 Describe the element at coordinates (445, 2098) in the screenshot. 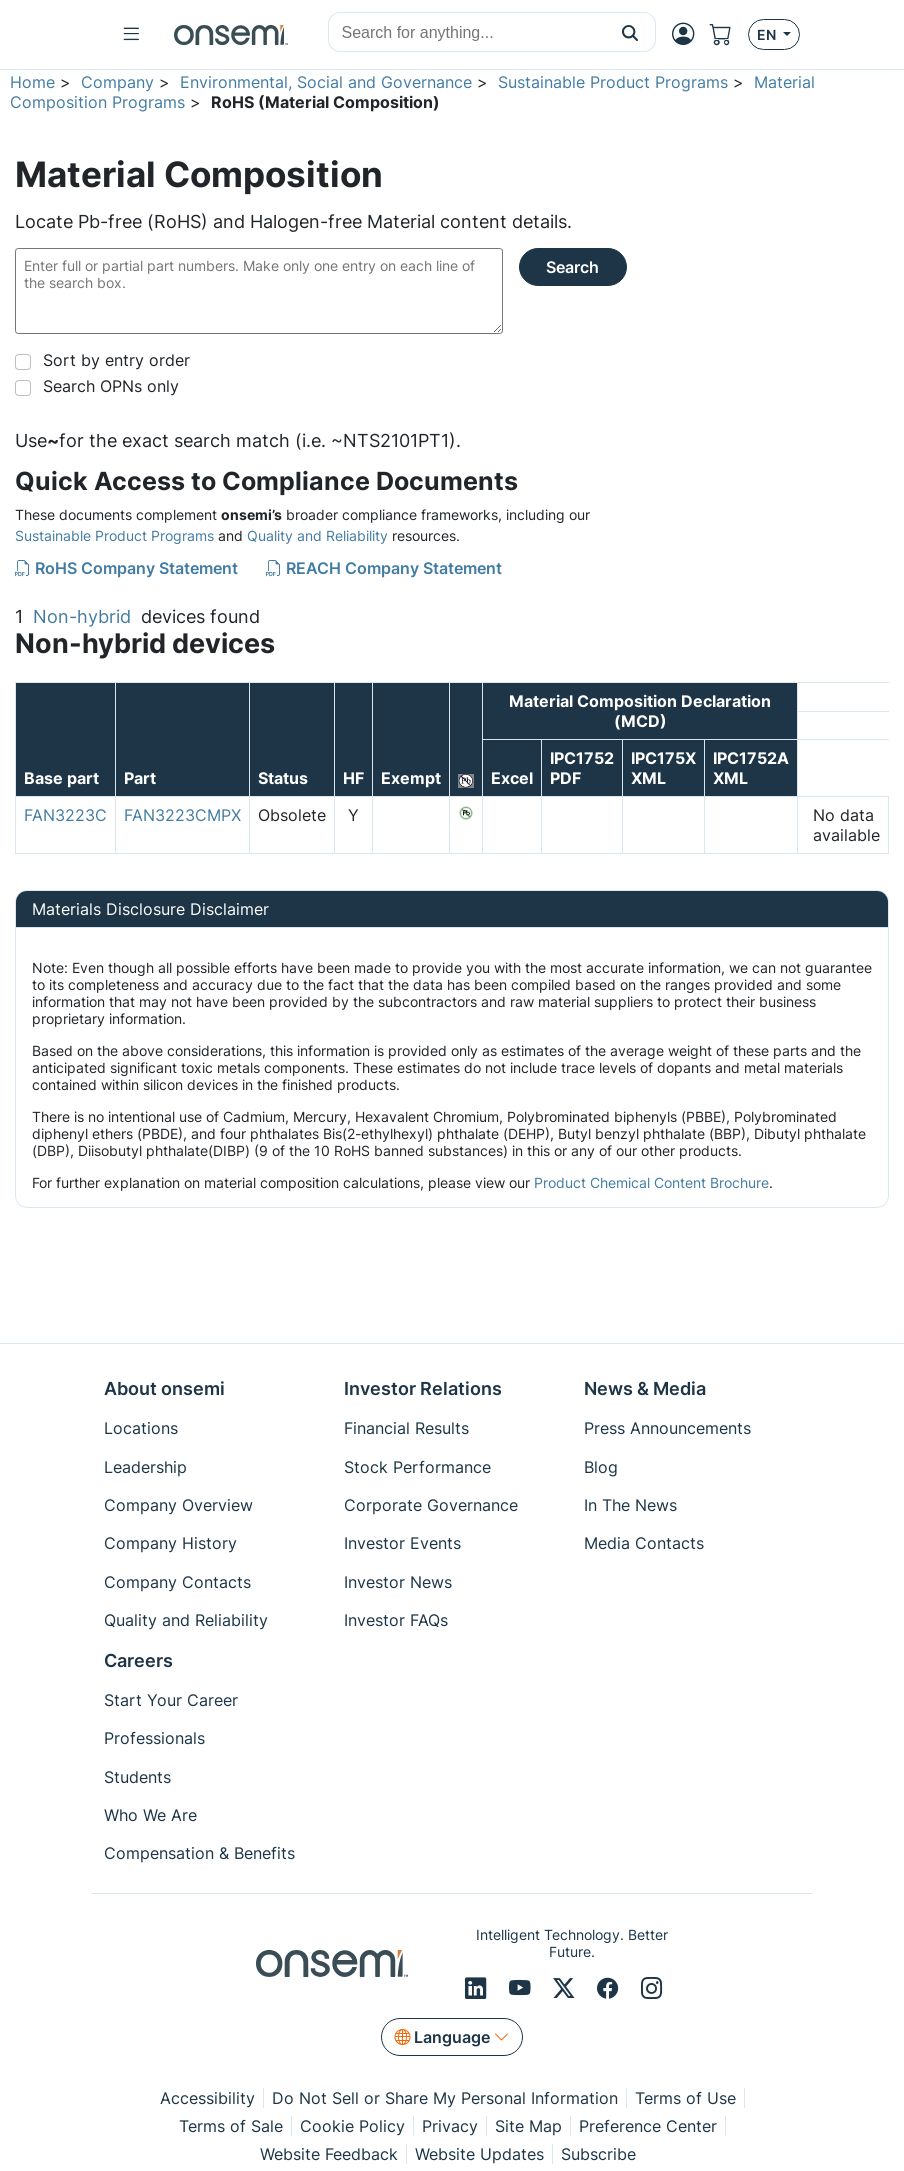

I see `Do Not Sell or Share My Personal Information` at that location.